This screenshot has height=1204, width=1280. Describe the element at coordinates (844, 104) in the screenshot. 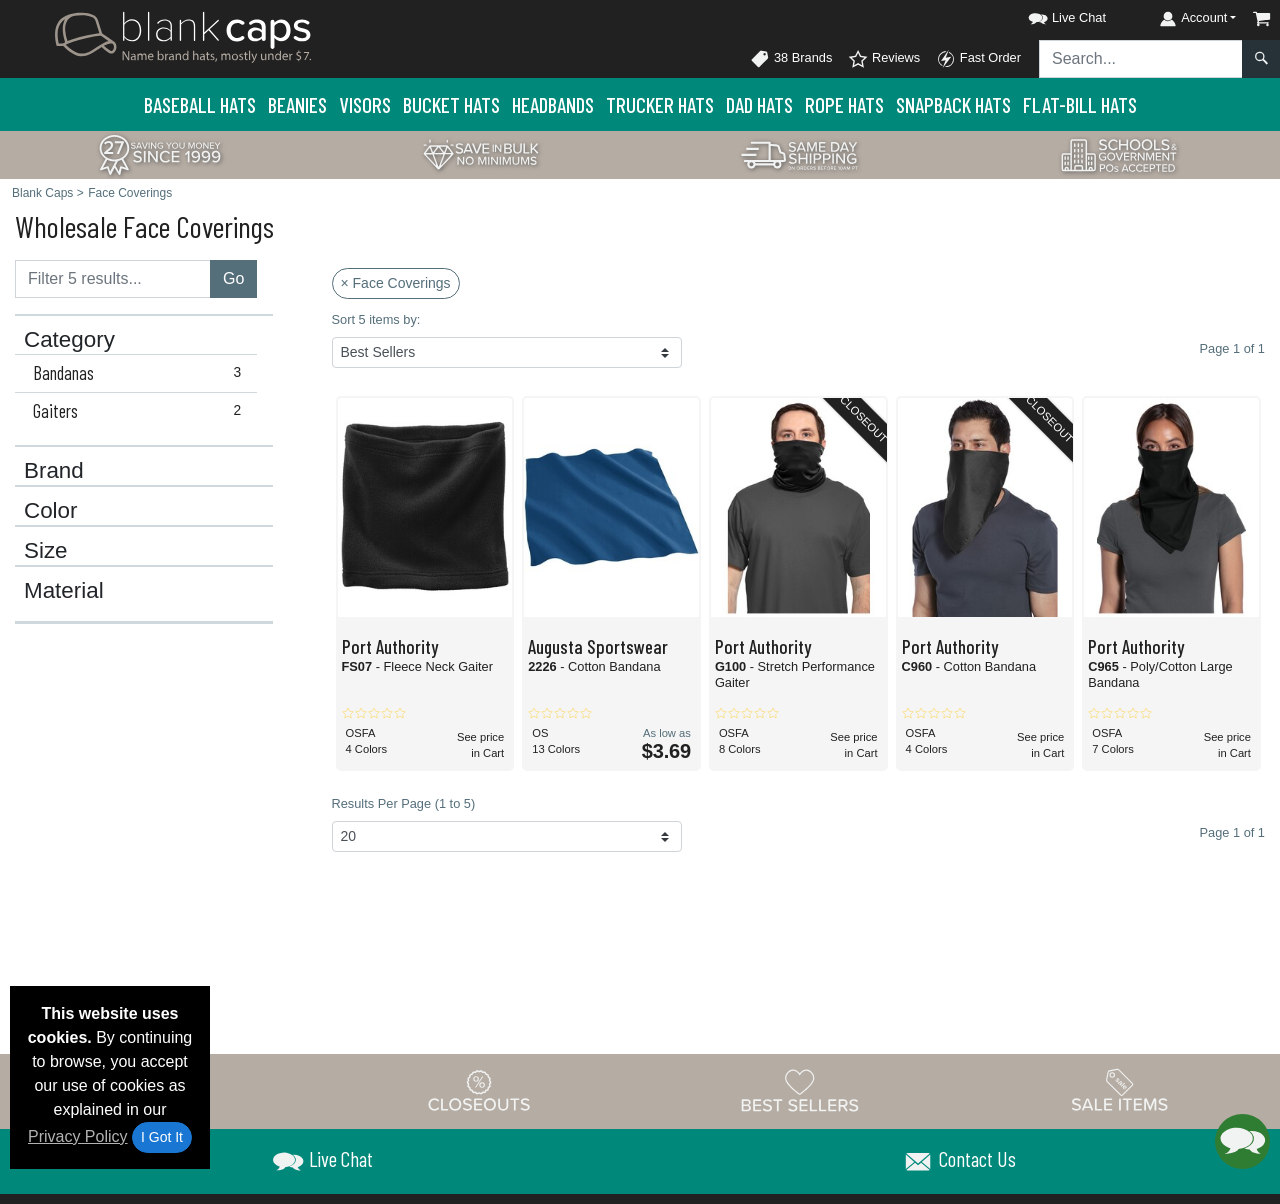

I see `Rope Hats` at that location.